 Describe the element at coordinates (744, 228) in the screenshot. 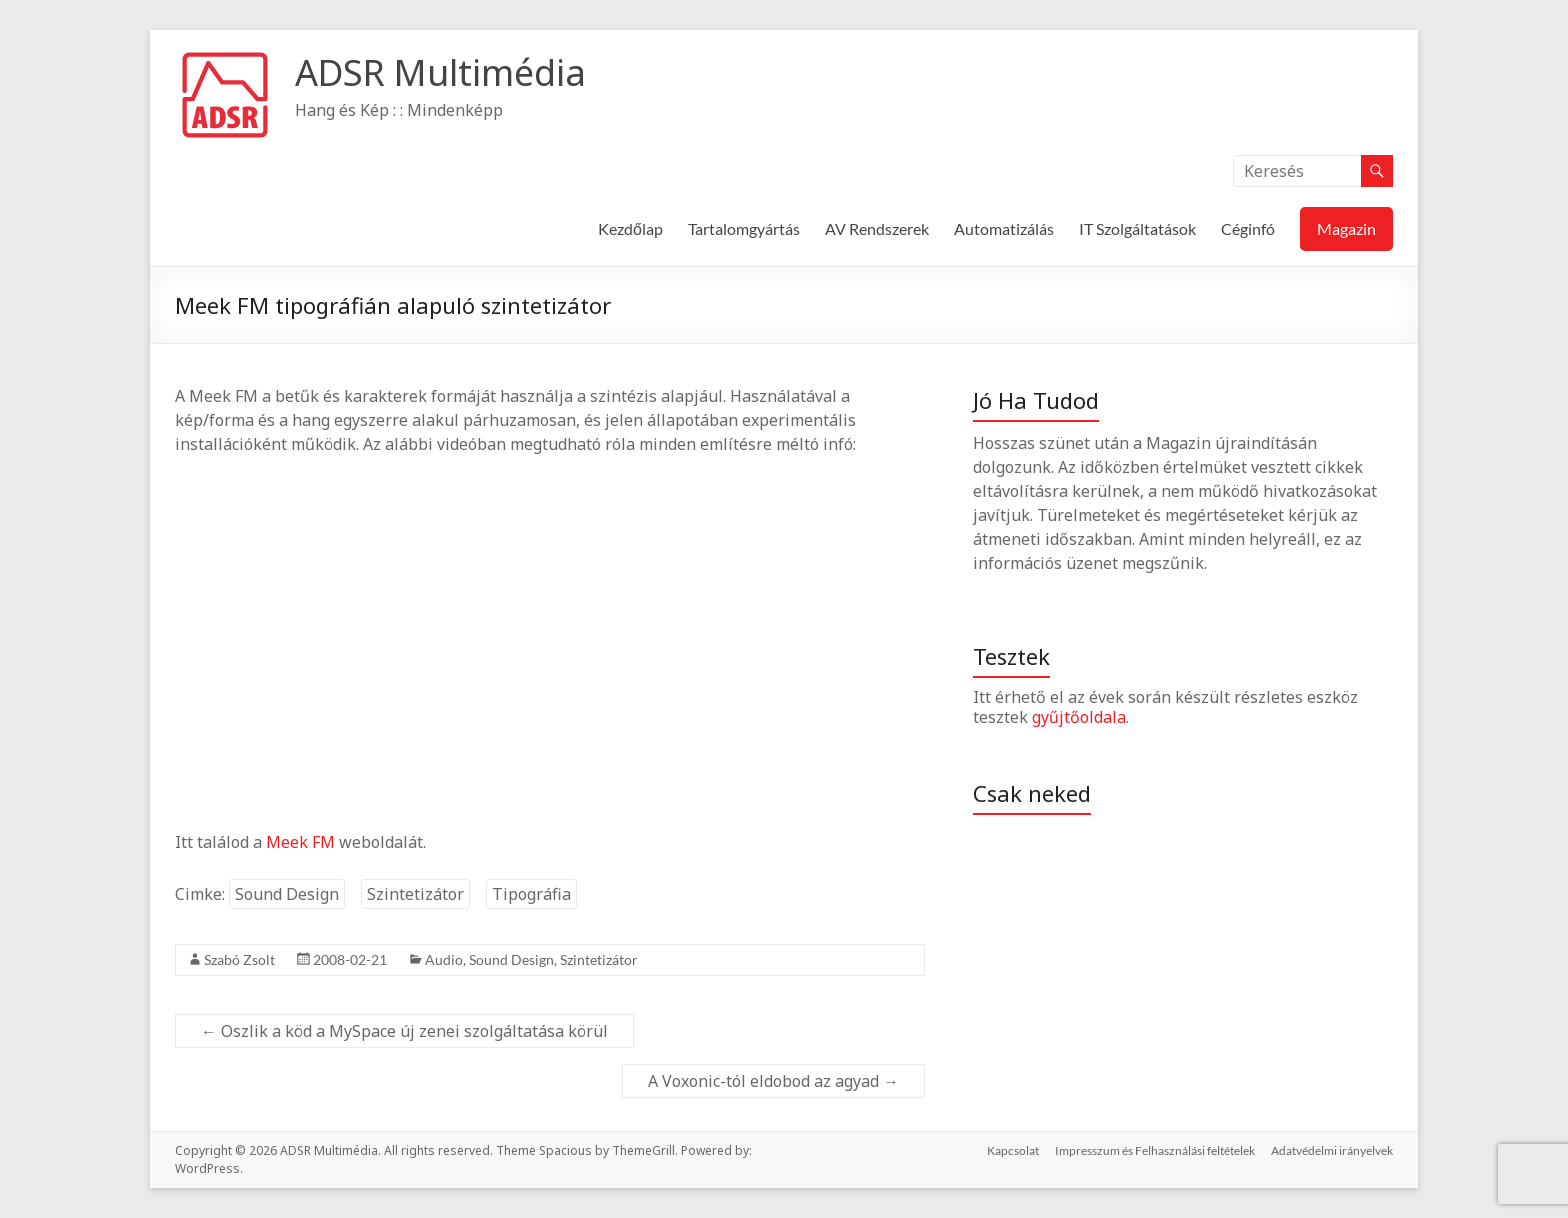

I see `Tartalomgyártás` at that location.